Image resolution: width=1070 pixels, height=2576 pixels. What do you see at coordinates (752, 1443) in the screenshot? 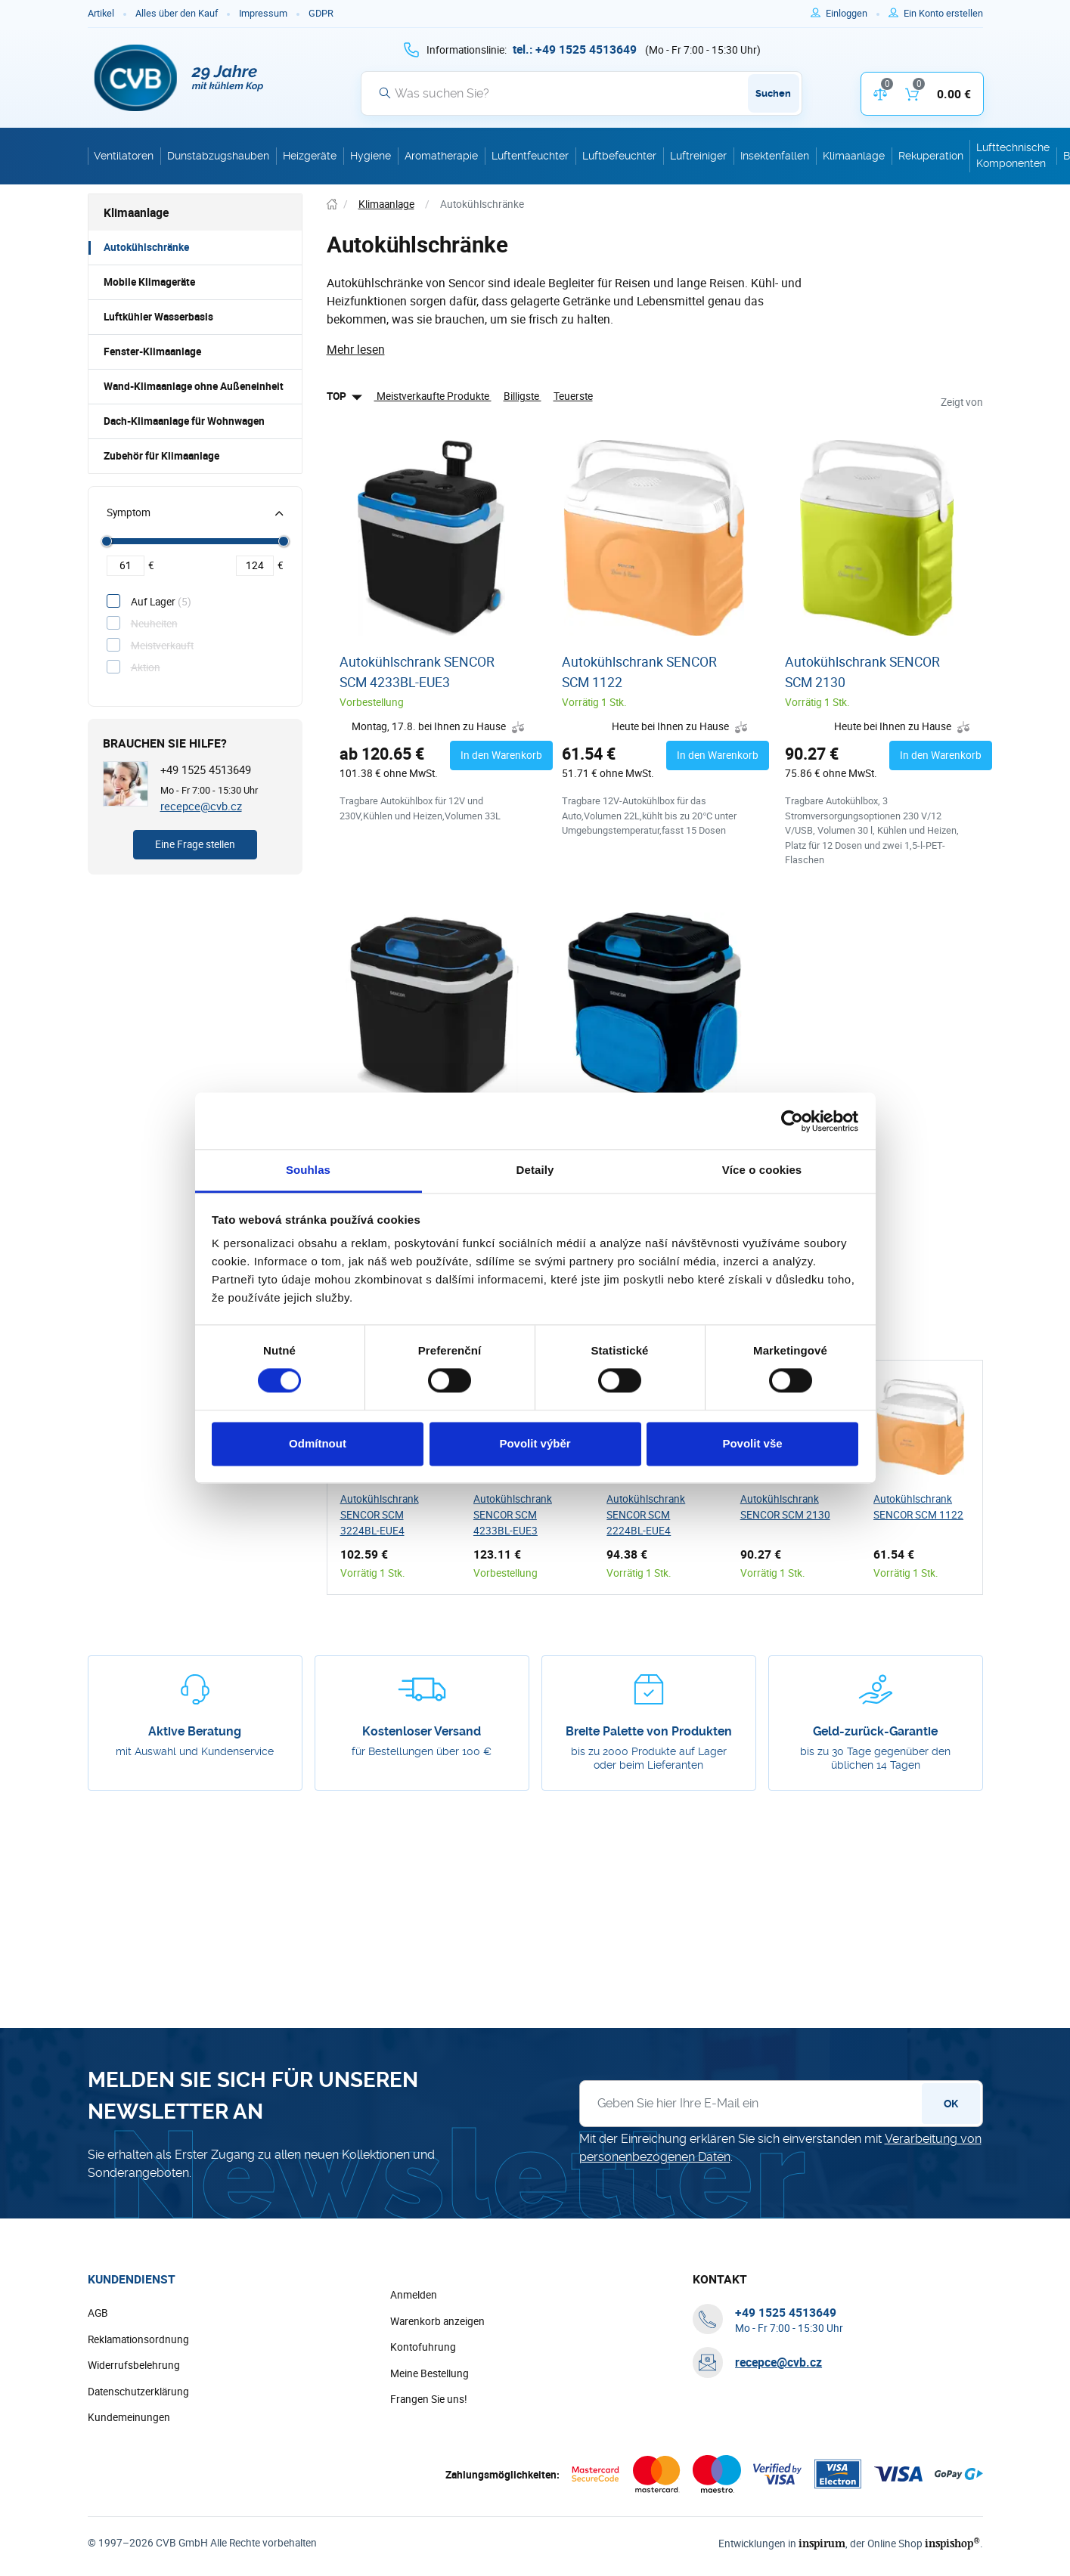
I see `Povolit vše` at bounding box center [752, 1443].